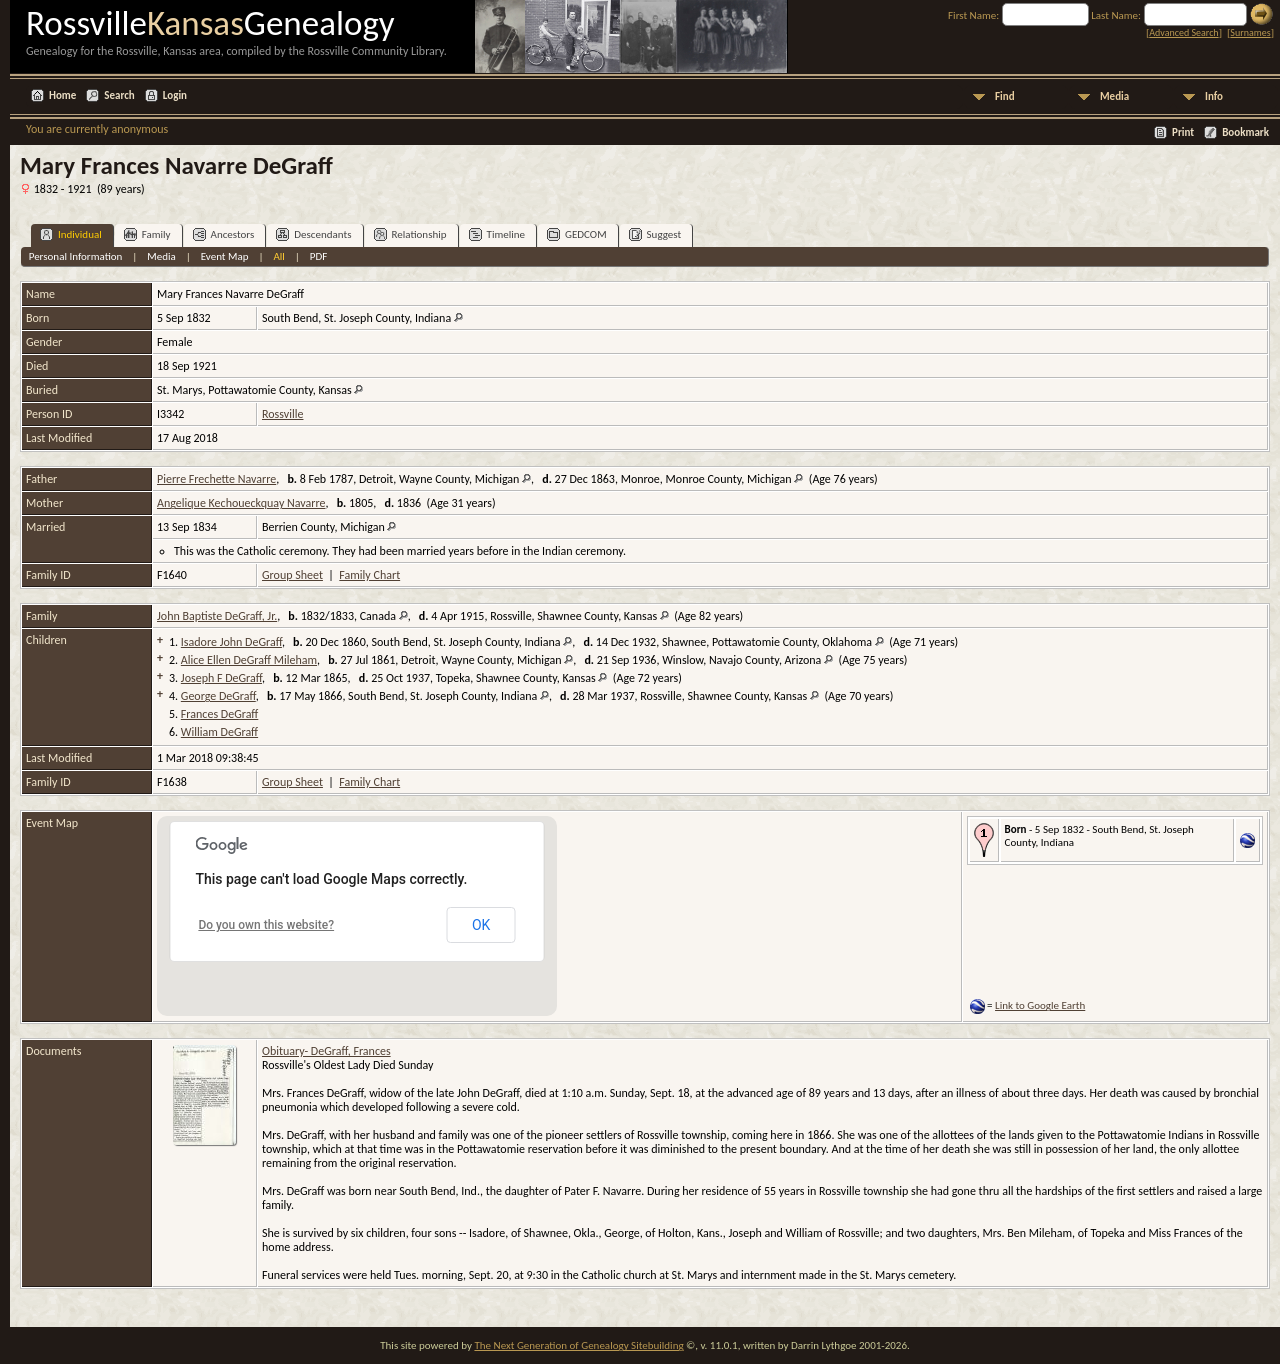  What do you see at coordinates (369, 575) in the screenshot?
I see `Family Chart` at bounding box center [369, 575].